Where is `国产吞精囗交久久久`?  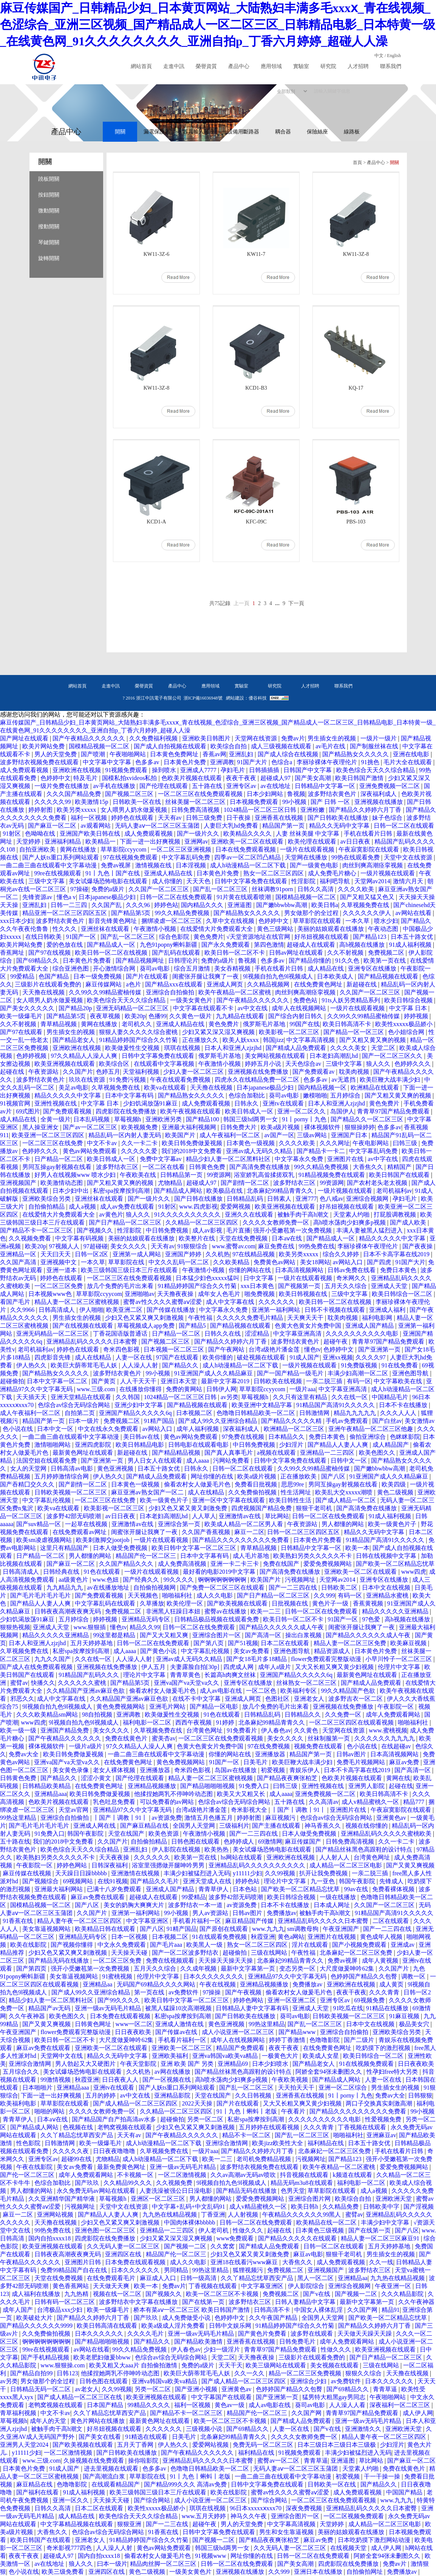
国产吞精囗交久久久 is located at coordinates (28, 1484).